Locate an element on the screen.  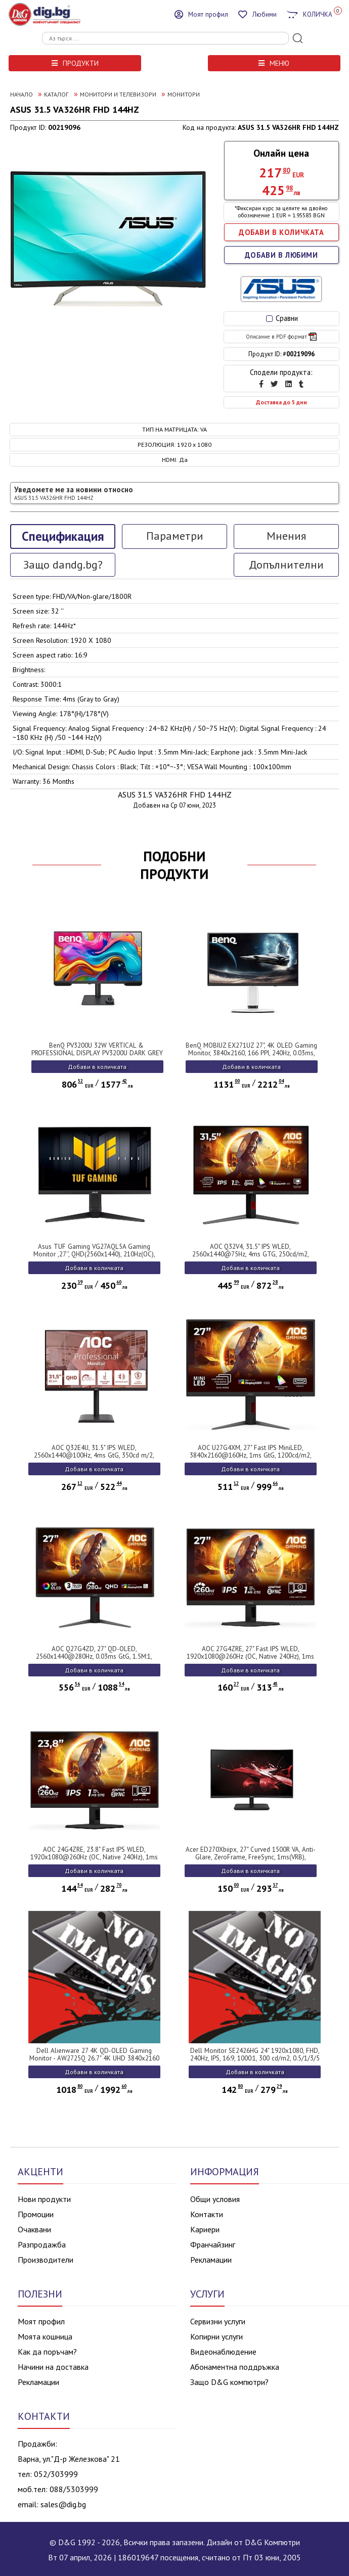
Описание в PDF формат is located at coordinates (281, 337).